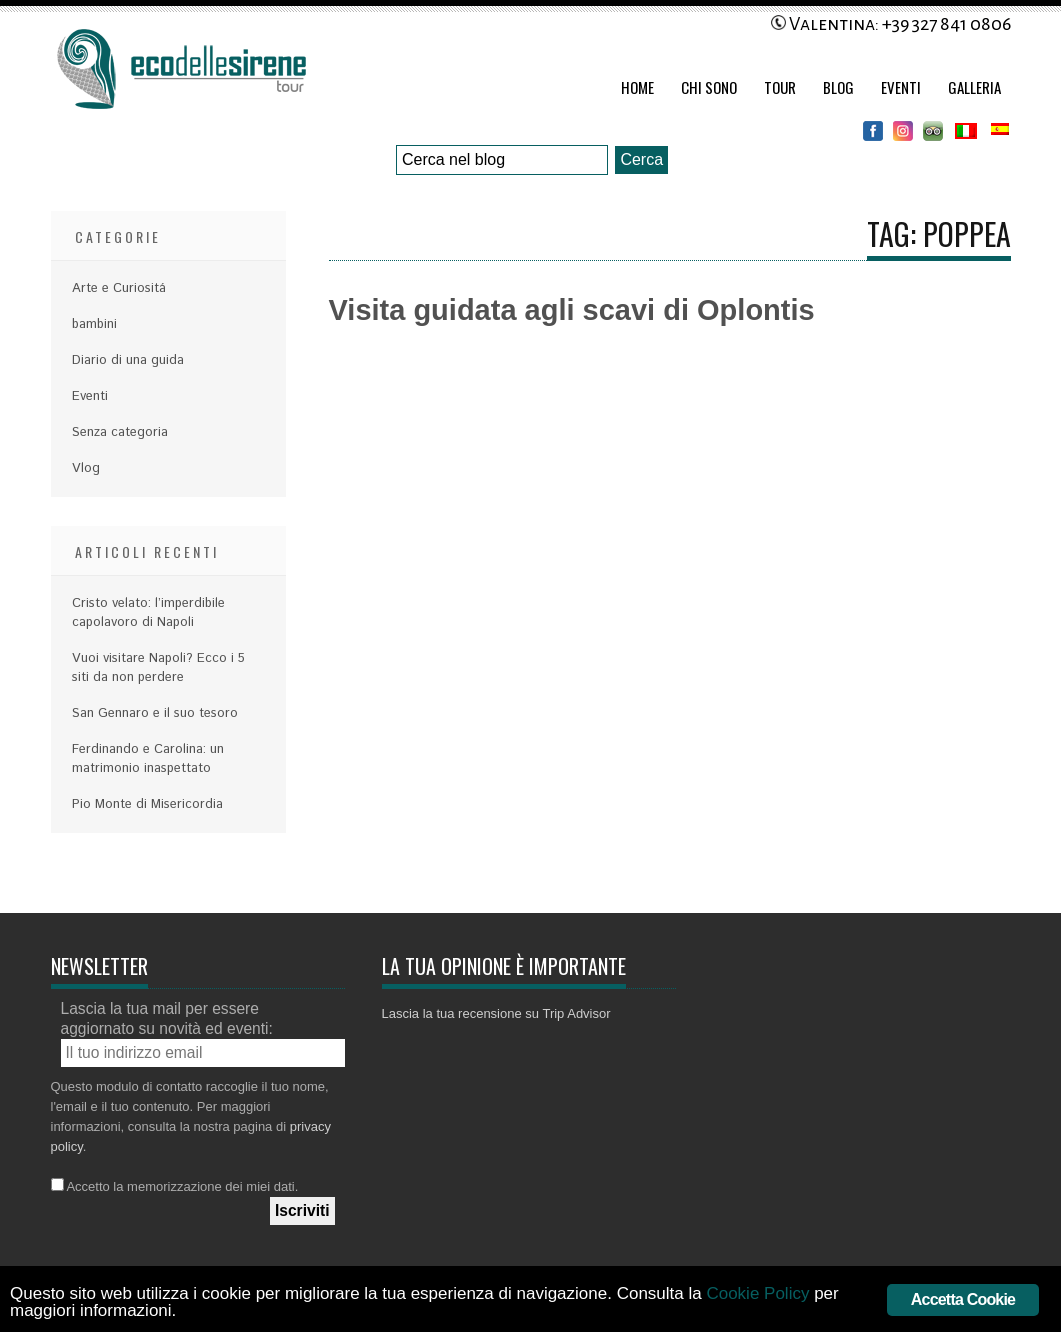 This screenshot has width=1061, height=1332. I want to click on Accetta Cookie, so click(963, 1299).